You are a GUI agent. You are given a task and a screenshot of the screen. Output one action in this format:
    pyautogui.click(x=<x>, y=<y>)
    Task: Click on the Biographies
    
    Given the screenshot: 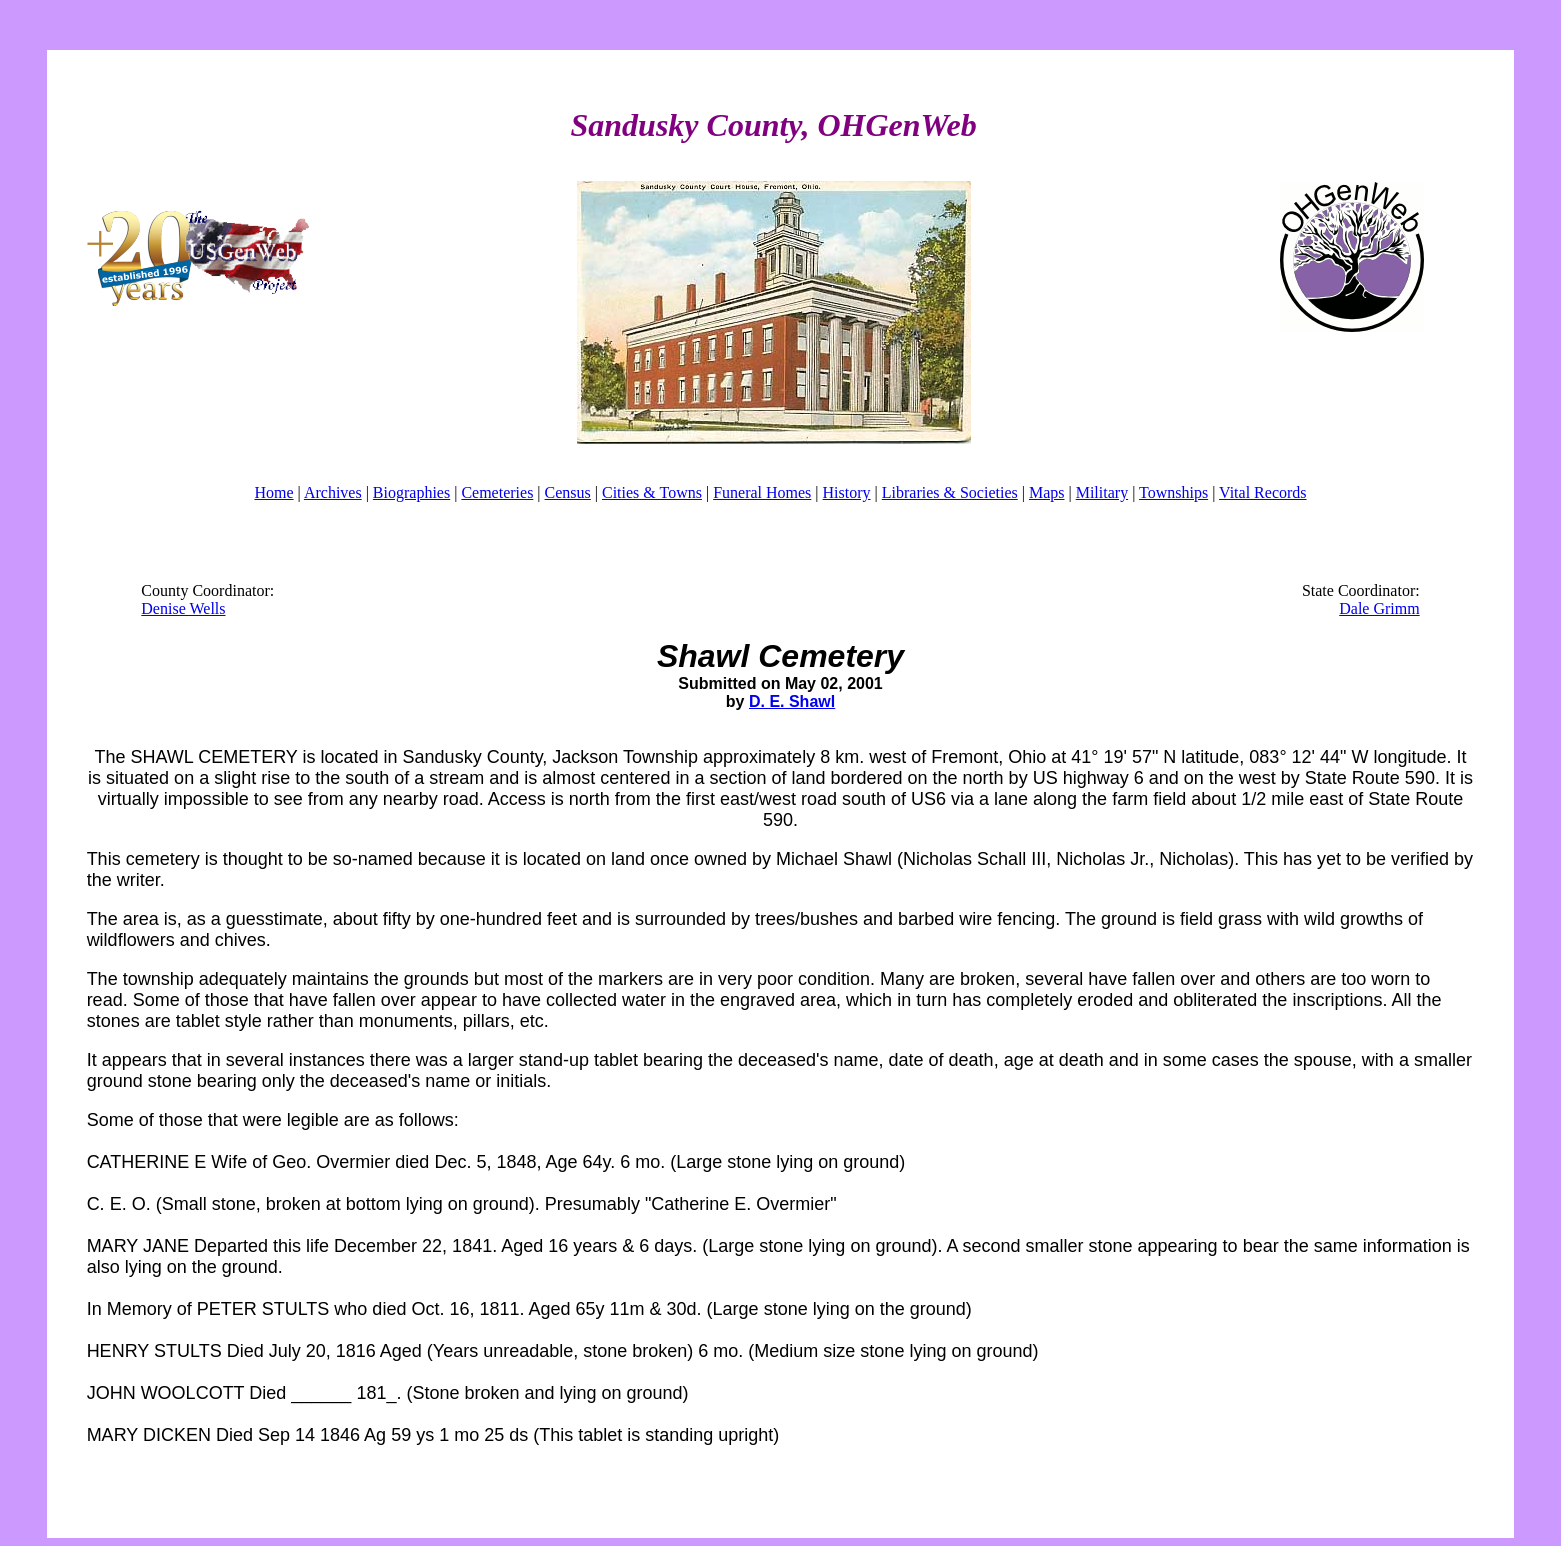 What is the action you would take?
    pyautogui.click(x=411, y=492)
    